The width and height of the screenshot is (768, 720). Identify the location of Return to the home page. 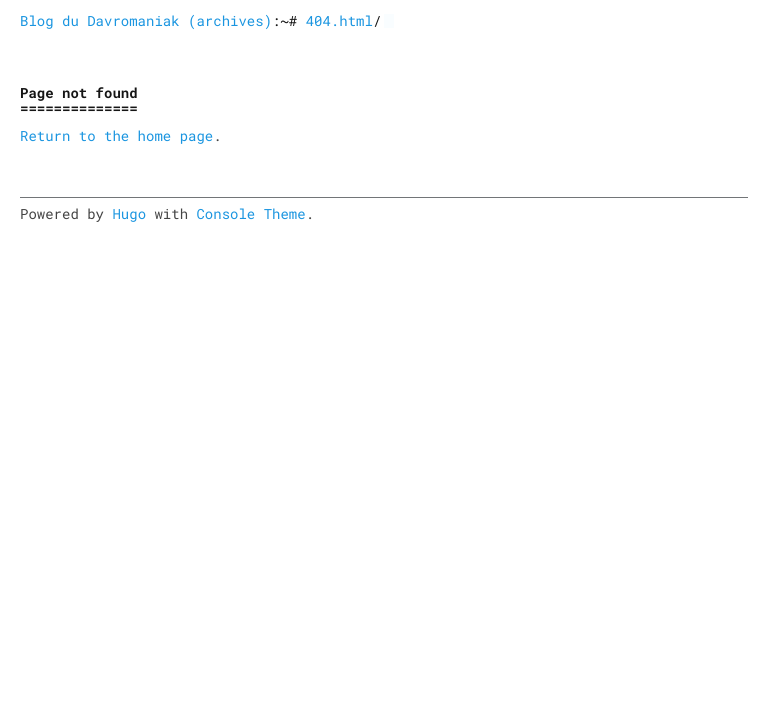
(116, 135).